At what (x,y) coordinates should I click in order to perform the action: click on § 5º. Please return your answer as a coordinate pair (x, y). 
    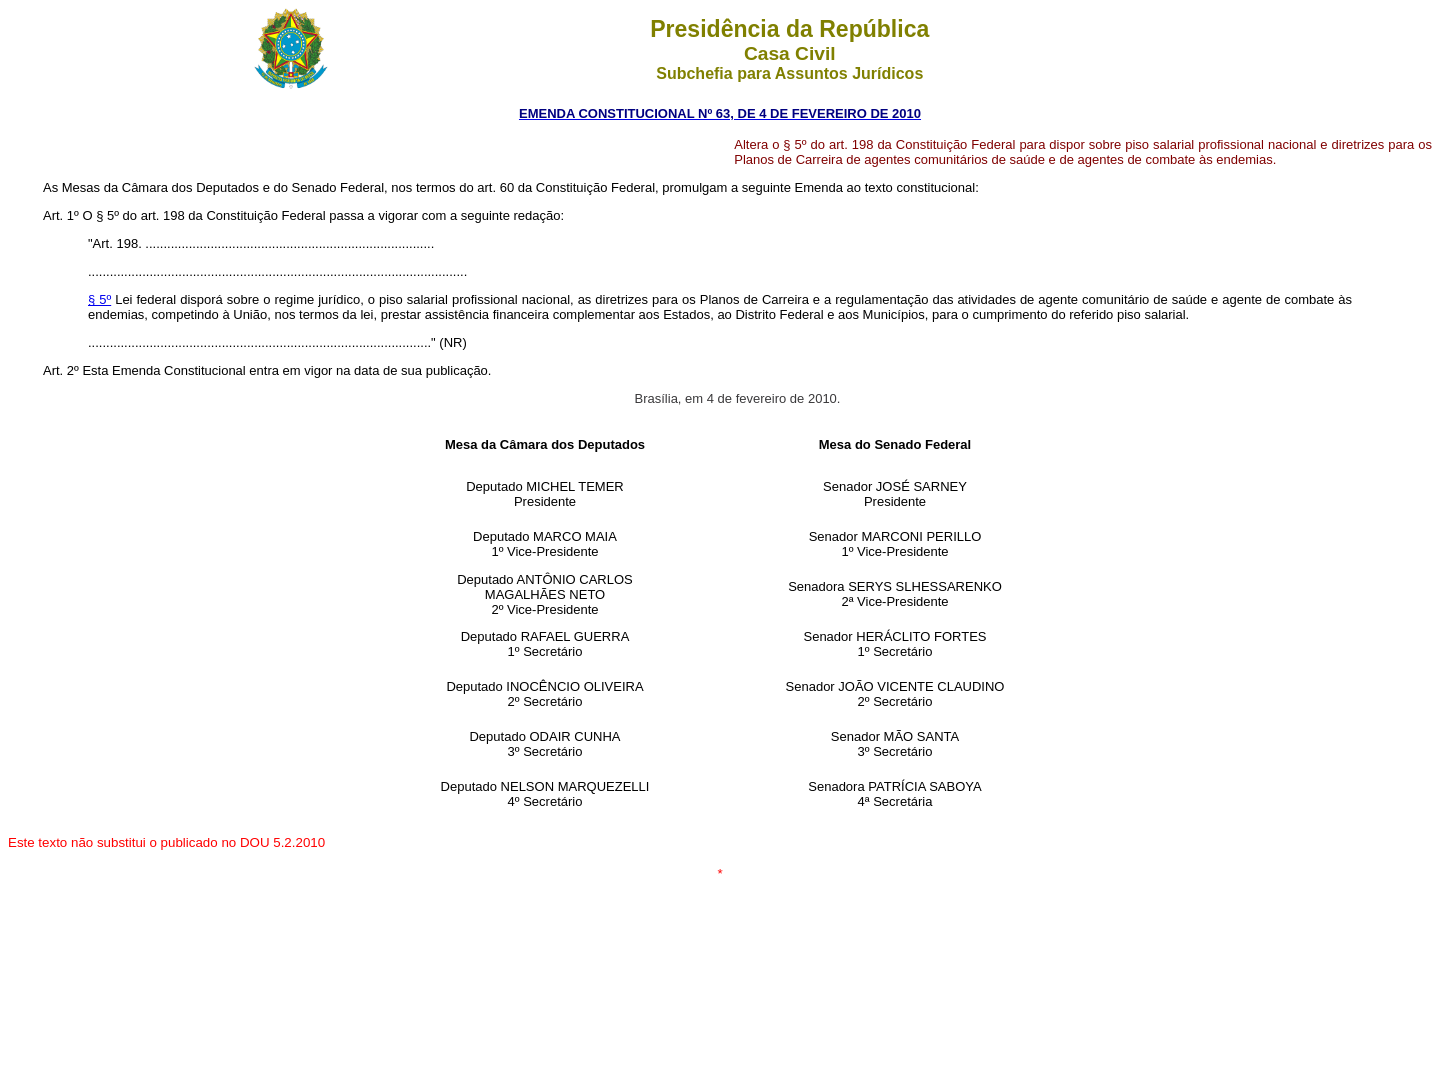
    Looking at the image, I should click on (99, 299).